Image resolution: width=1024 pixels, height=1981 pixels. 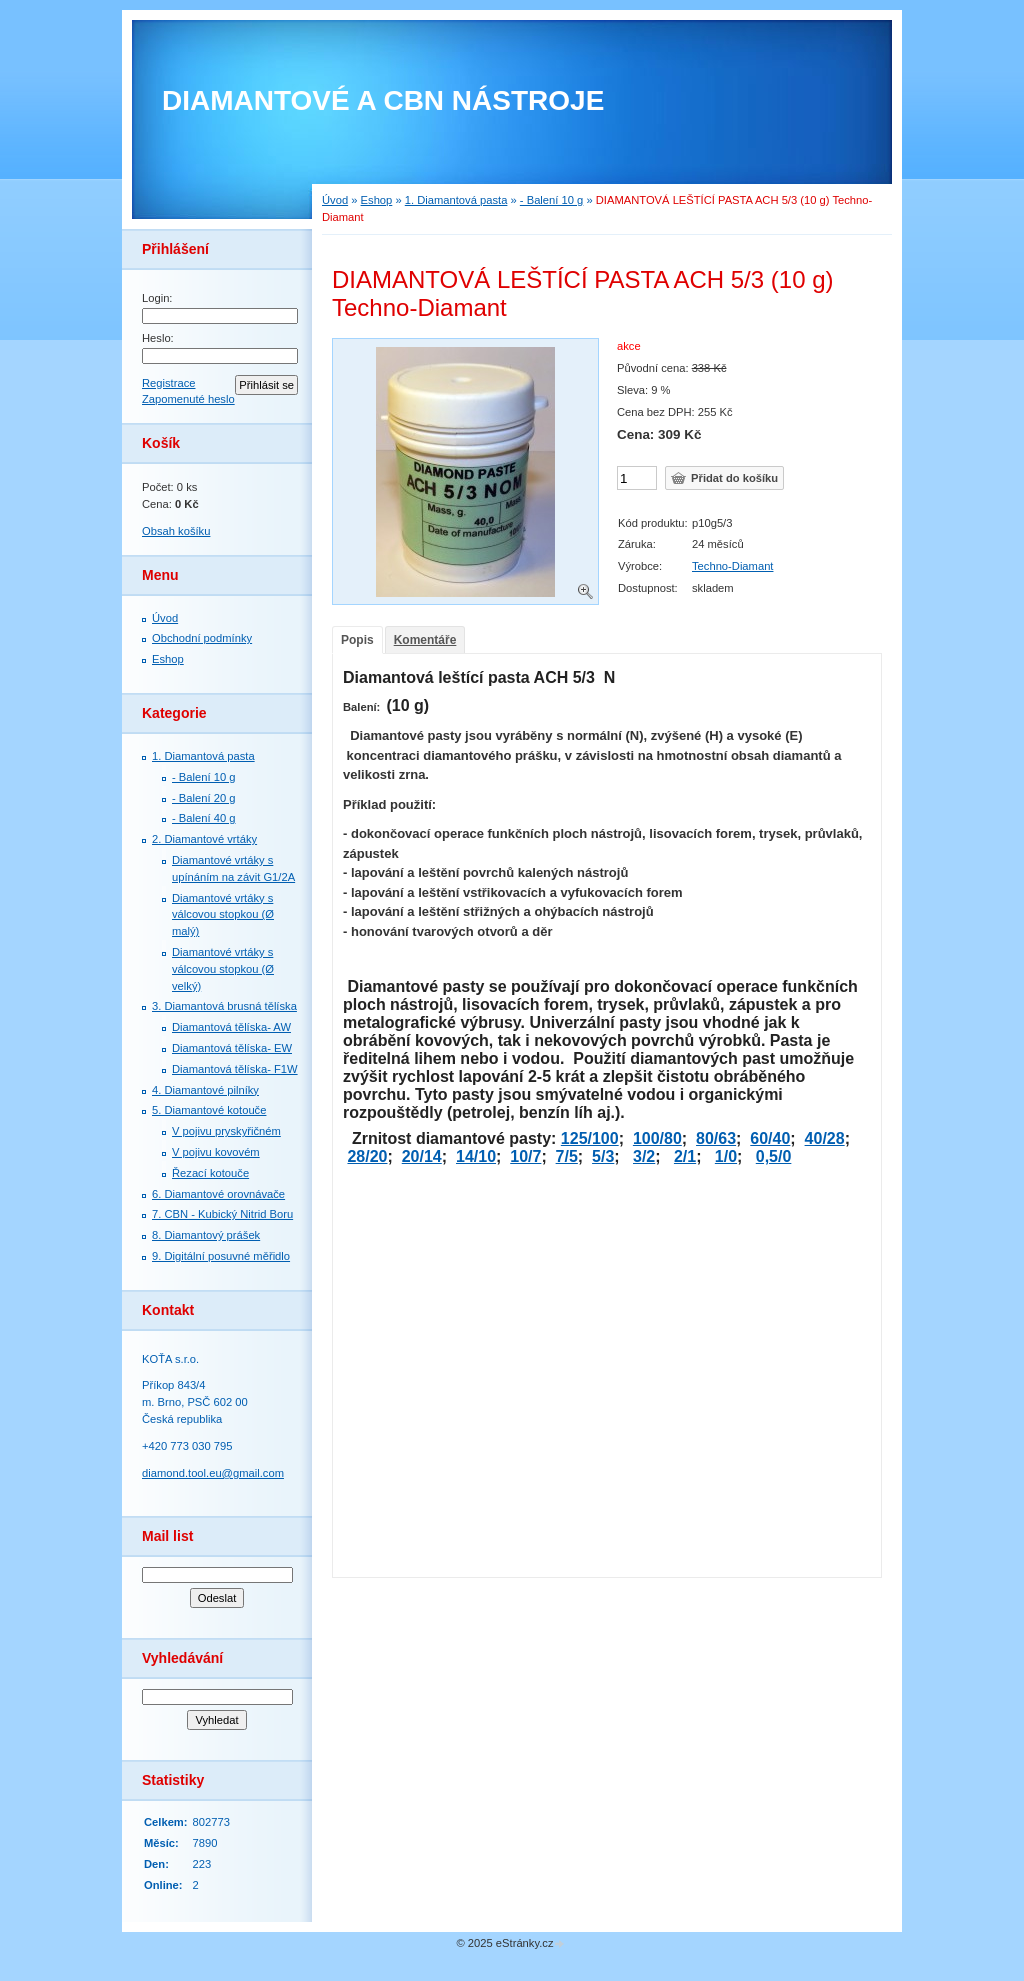 What do you see at coordinates (774, 1156) in the screenshot?
I see `0,5/0` at bounding box center [774, 1156].